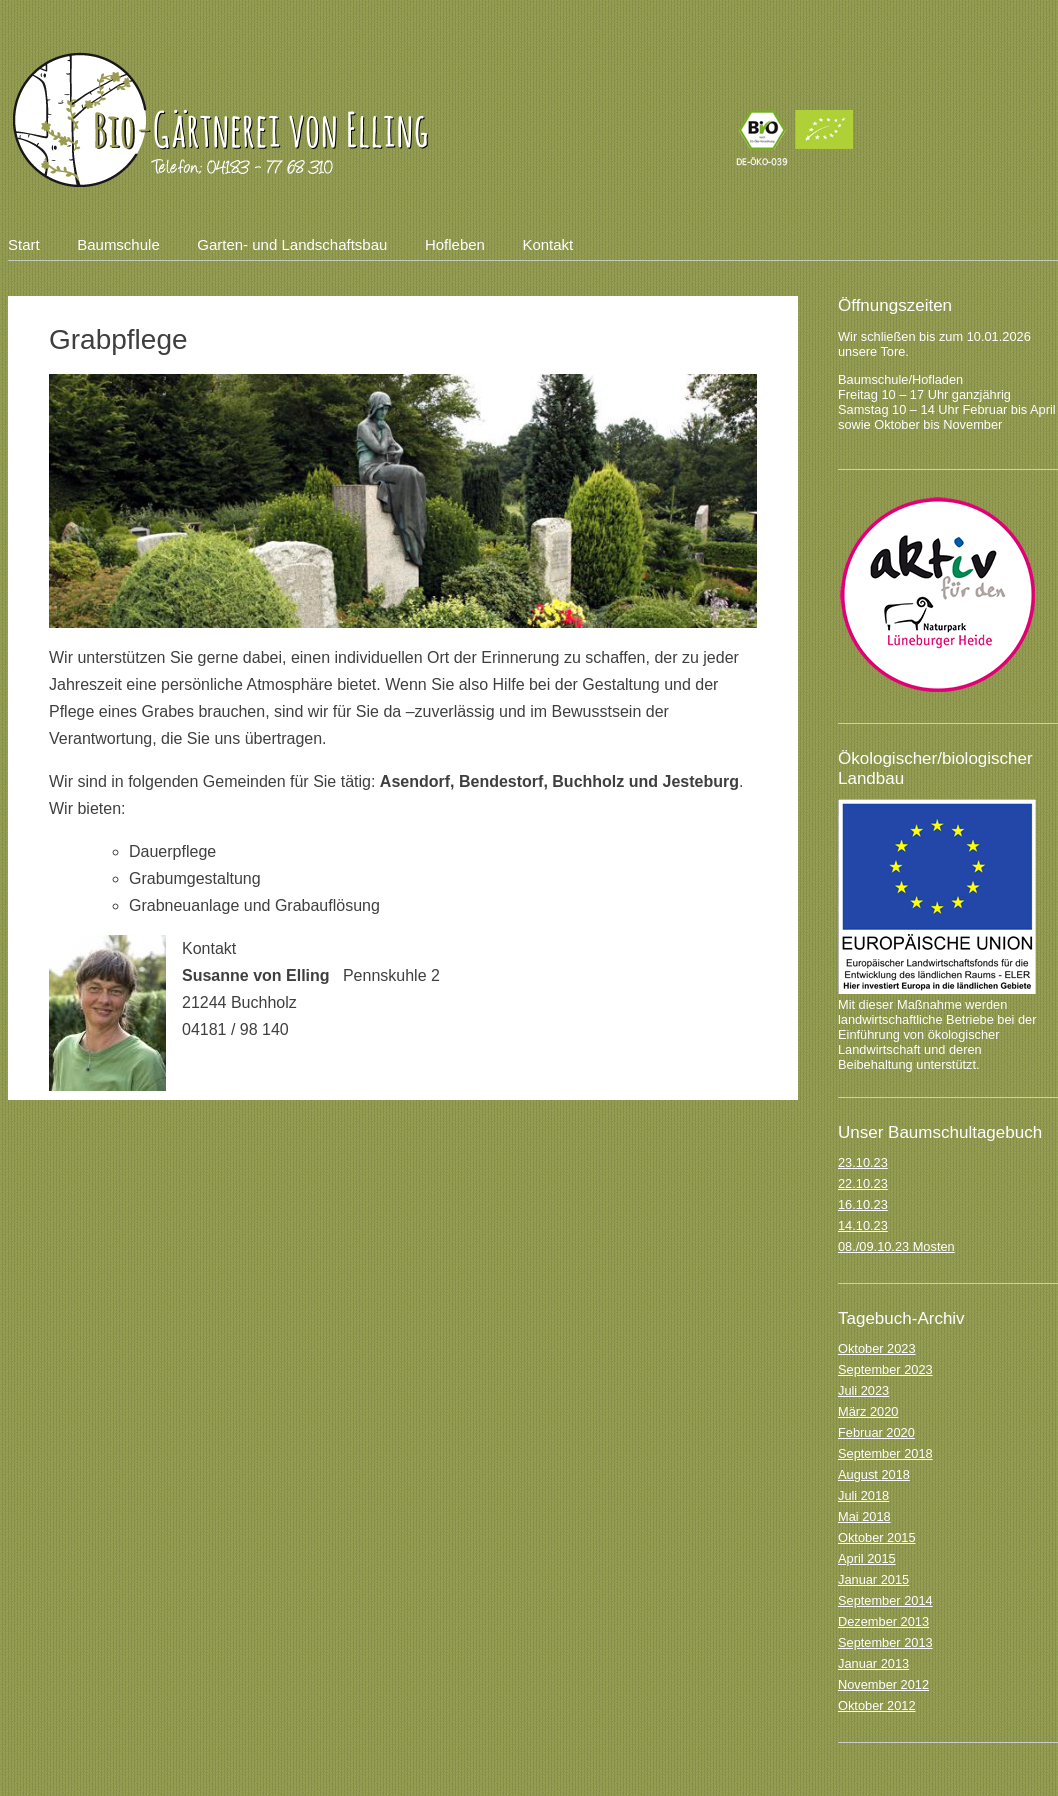 The height and width of the screenshot is (1796, 1058). What do you see at coordinates (863, 1495) in the screenshot?
I see `Juli 2018` at bounding box center [863, 1495].